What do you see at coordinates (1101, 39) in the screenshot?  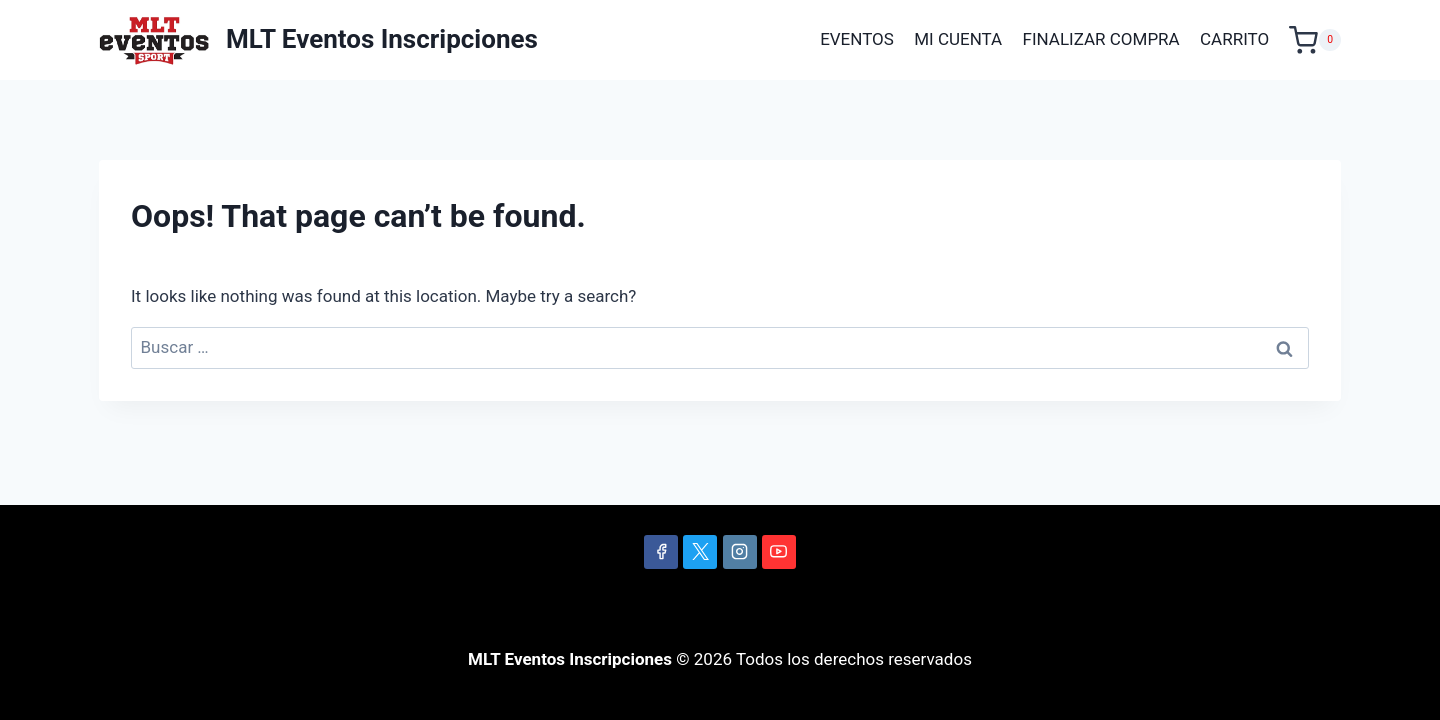 I see `FINALIZAR COMPRA` at bounding box center [1101, 39].